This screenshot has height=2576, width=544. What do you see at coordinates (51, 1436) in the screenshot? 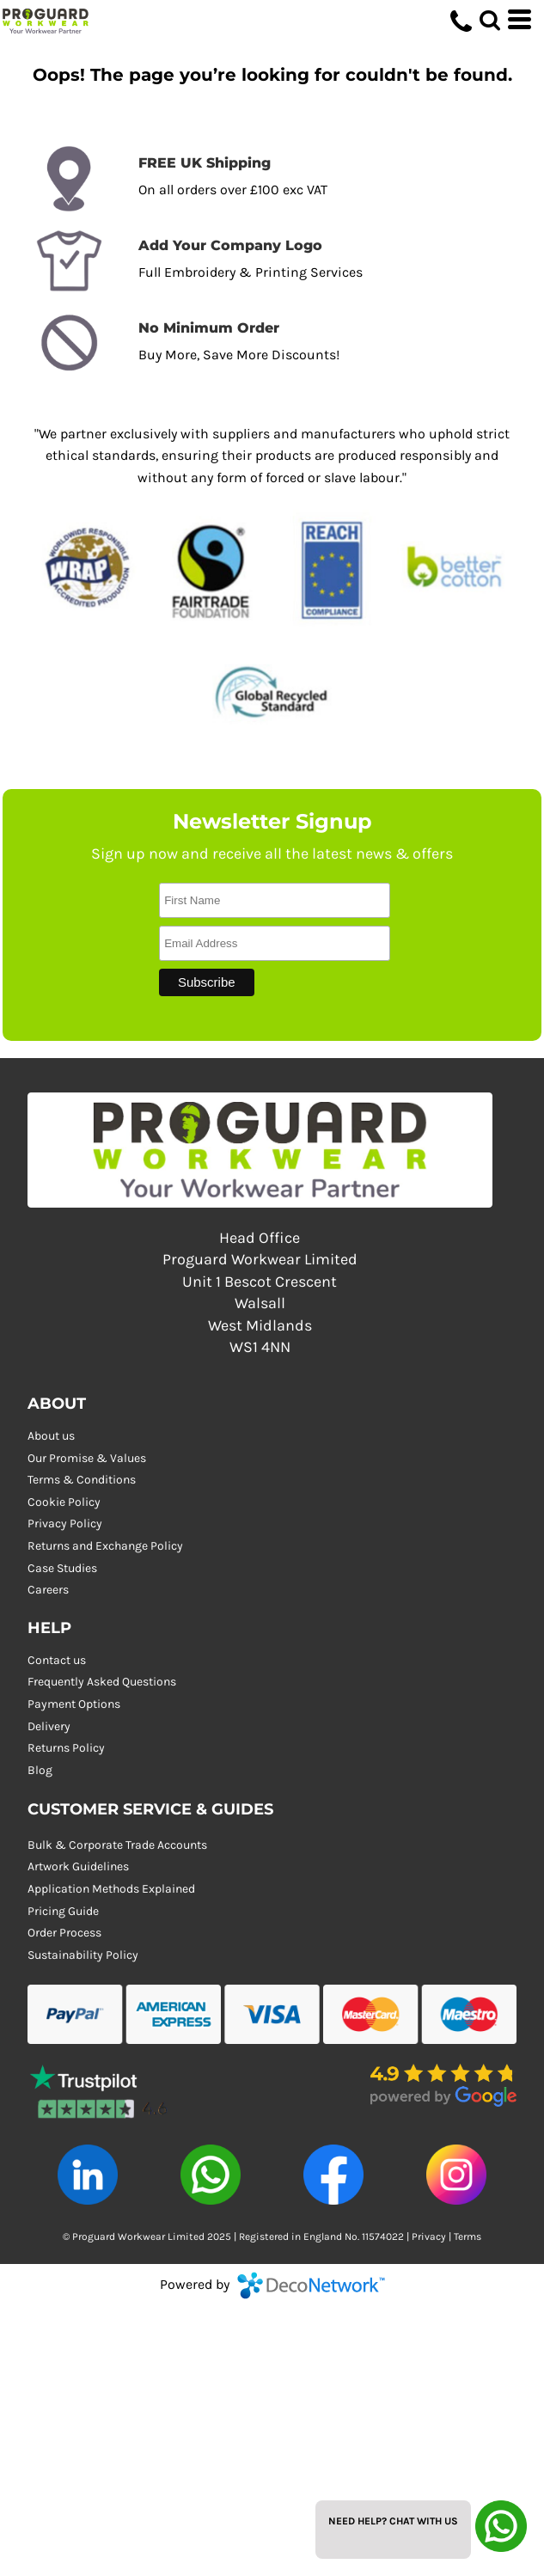
I see `About us` at bounding box center [51, 1436].